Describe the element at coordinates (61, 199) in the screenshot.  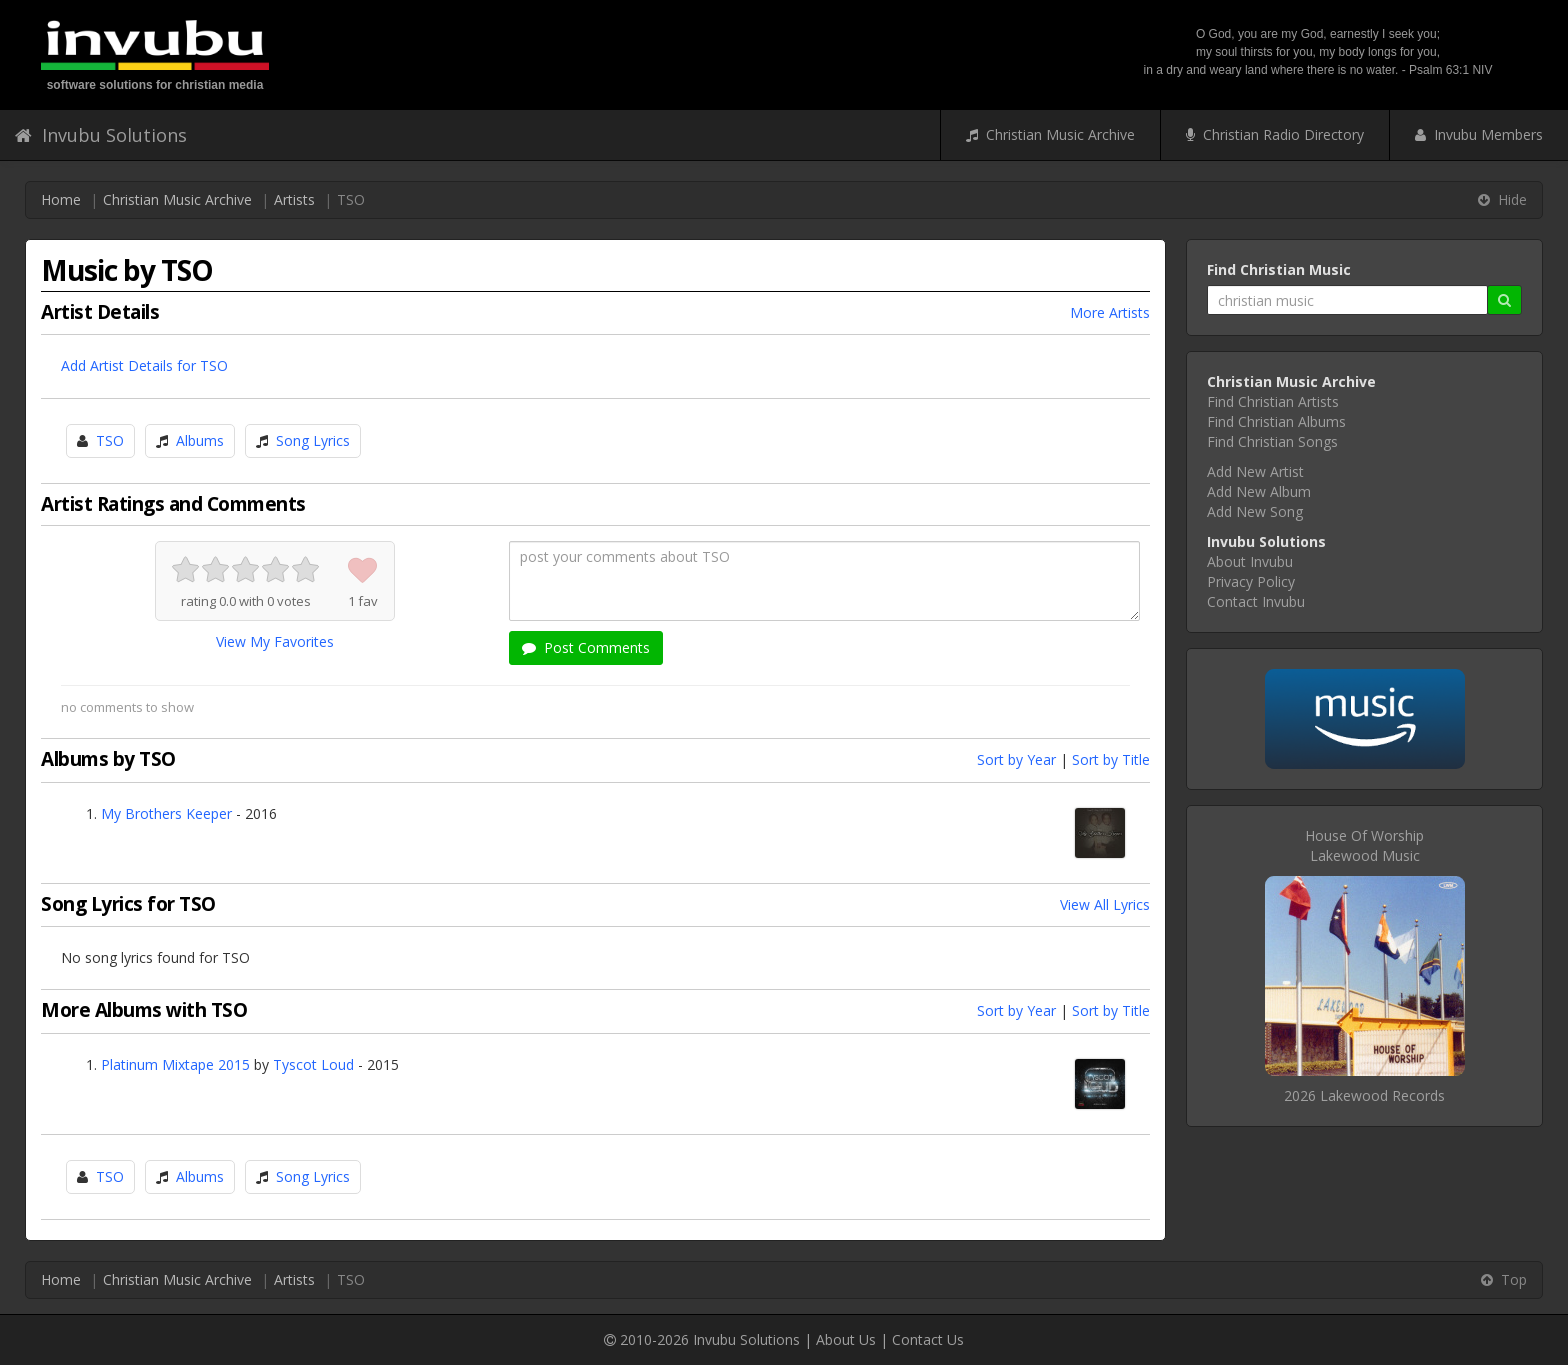
I see `Home` at that location.